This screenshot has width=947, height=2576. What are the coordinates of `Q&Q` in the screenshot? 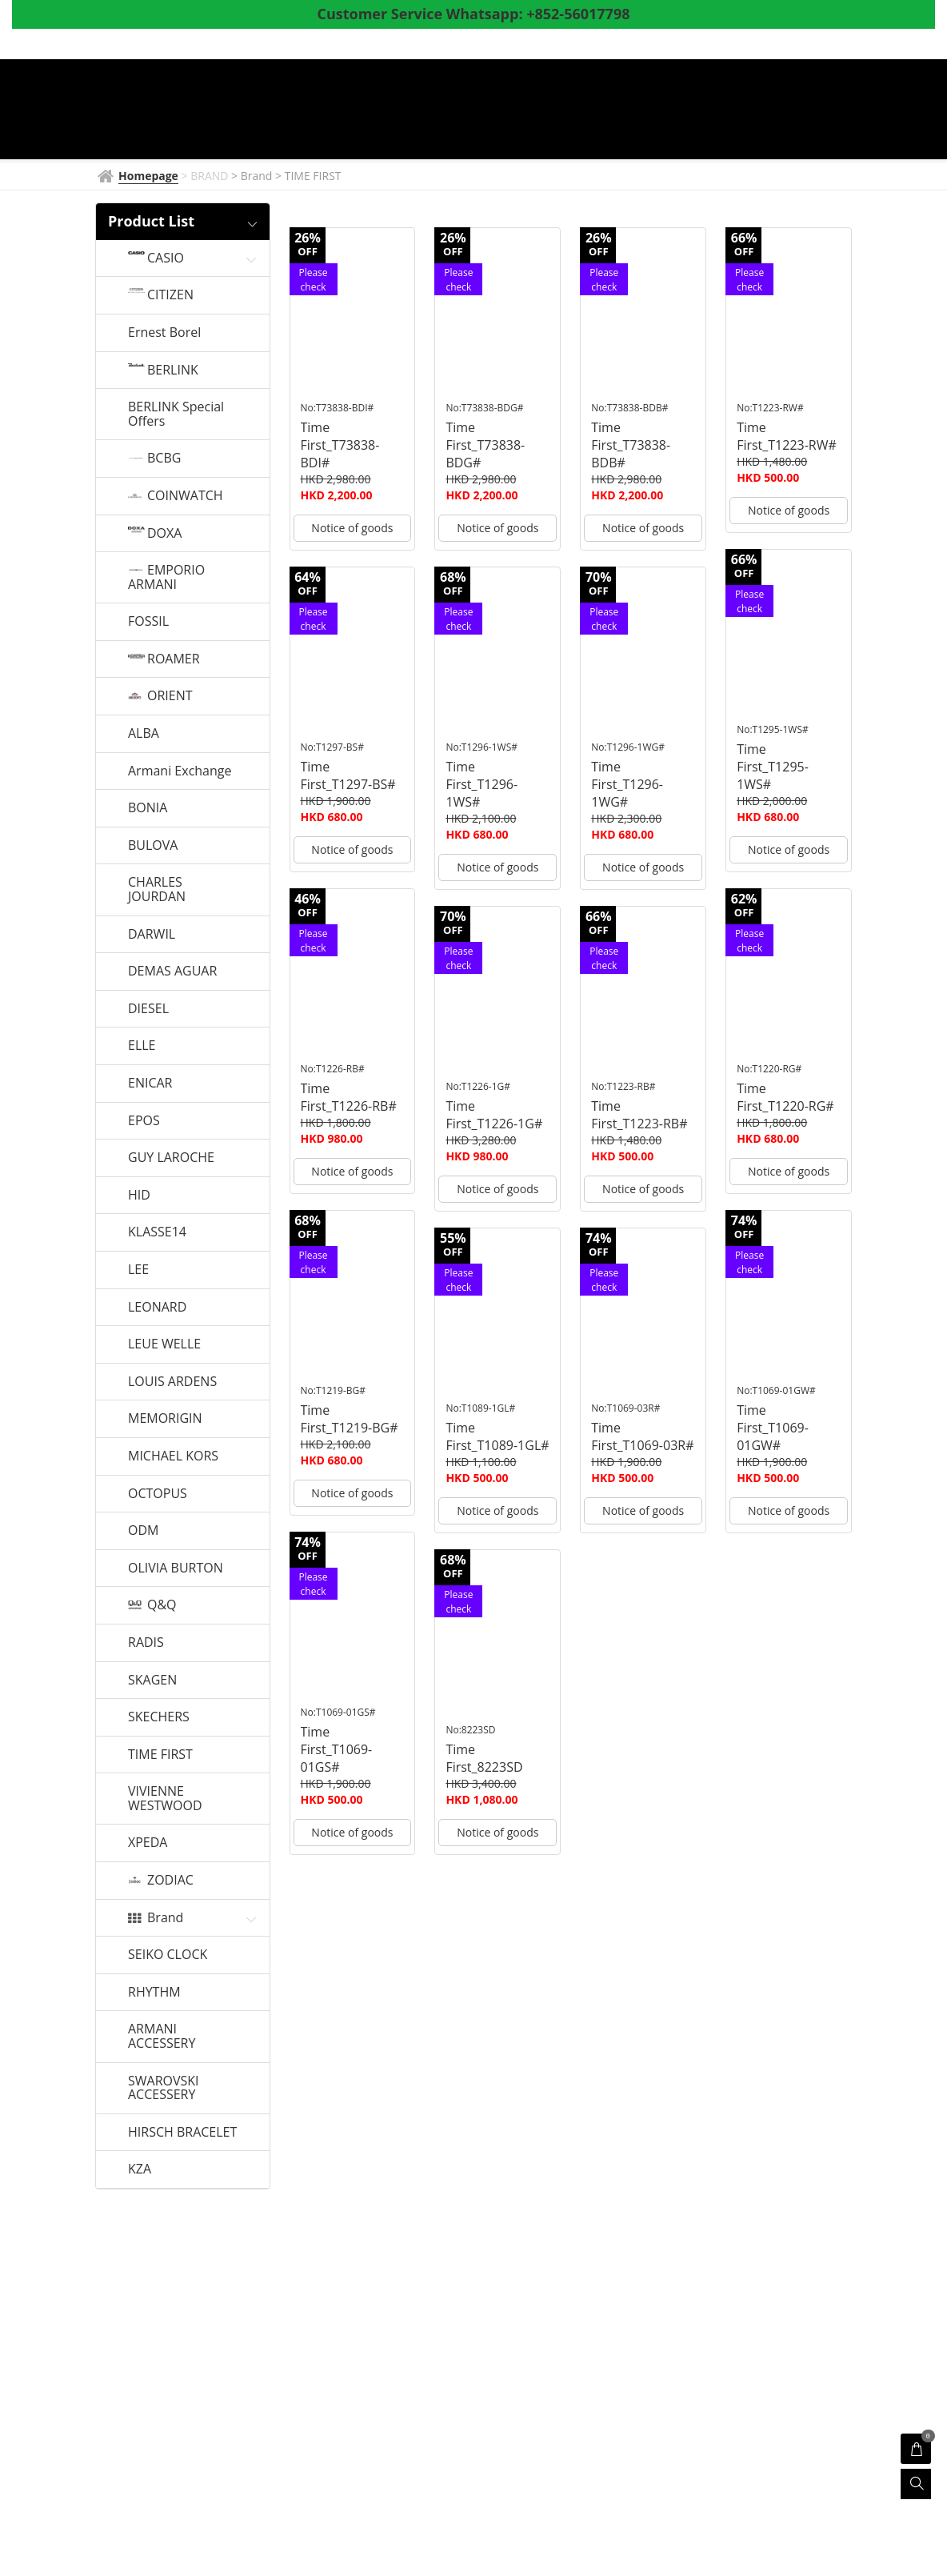 It's located at (162, 1605).